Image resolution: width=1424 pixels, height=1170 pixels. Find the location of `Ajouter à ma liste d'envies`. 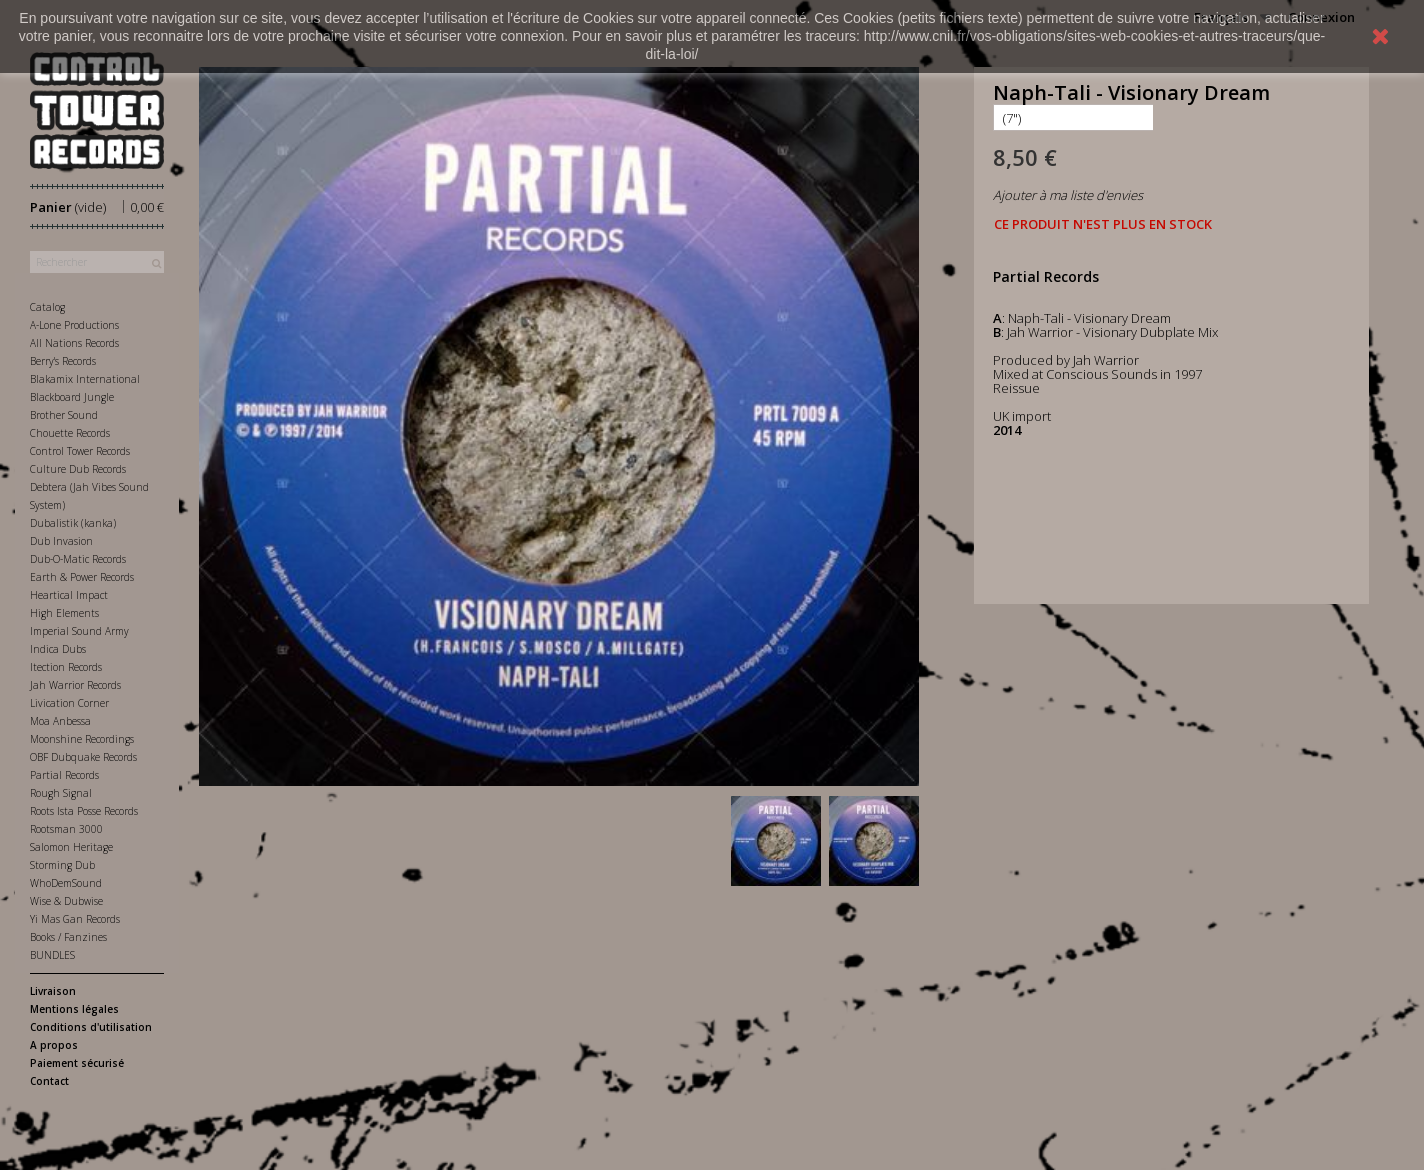

Ajouter à ma liste d'envies is located at coordinates (1068, 195).